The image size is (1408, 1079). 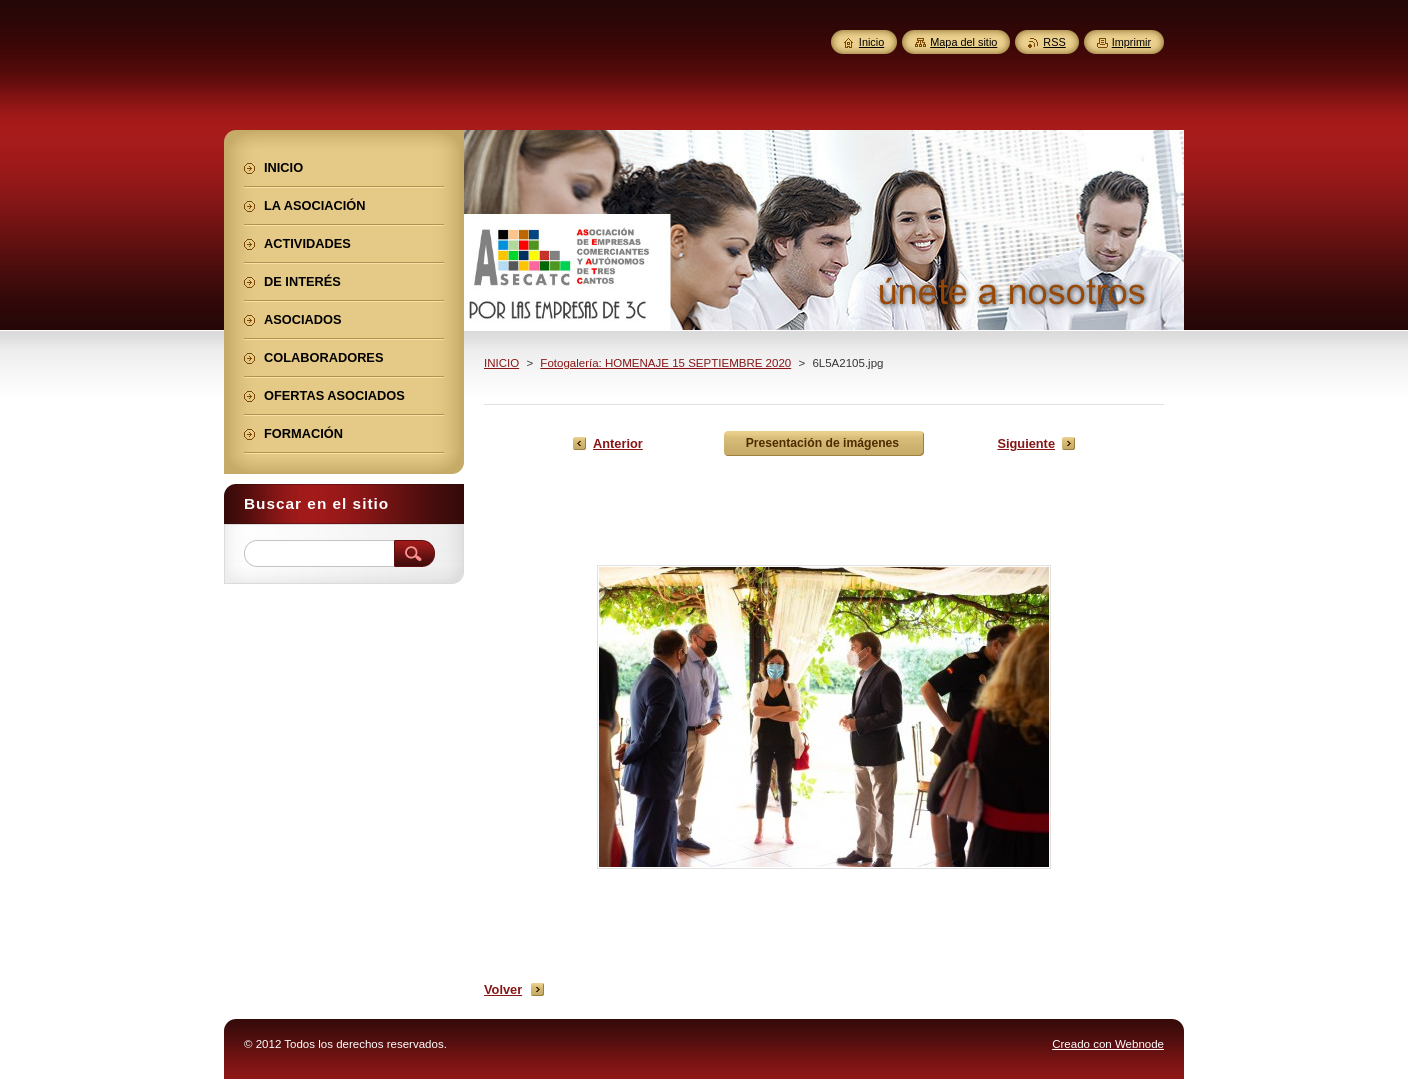 What do you see at coordinates (665, 363) in the screenshot?
I see `Fotogalería: HOMENAJE 15 SEPTIEMBRE 2020` at bounding box center [665, 363].